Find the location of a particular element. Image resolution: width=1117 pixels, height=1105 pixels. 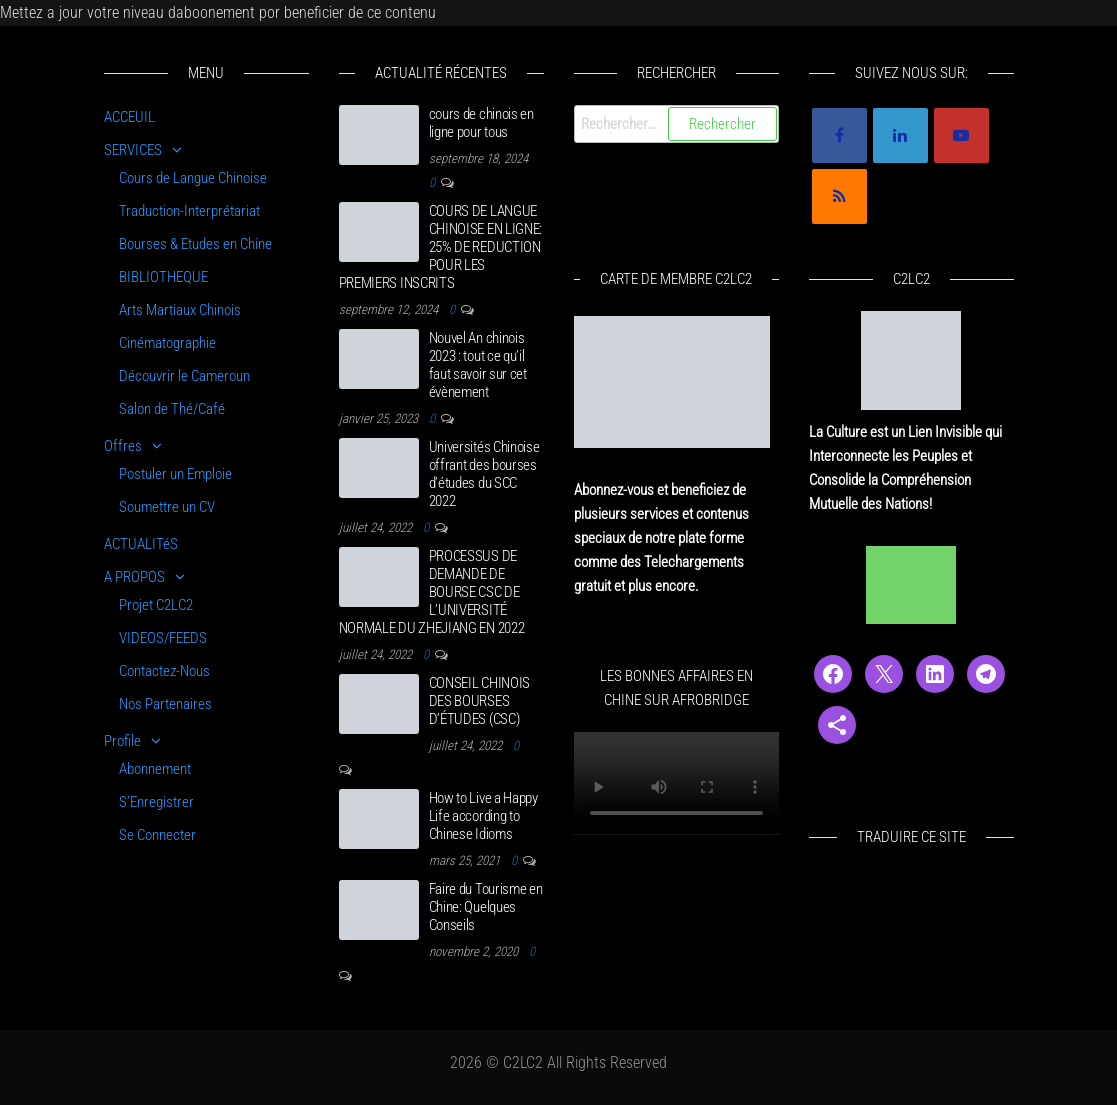

Abonnement is located at coordinates (155, 769).